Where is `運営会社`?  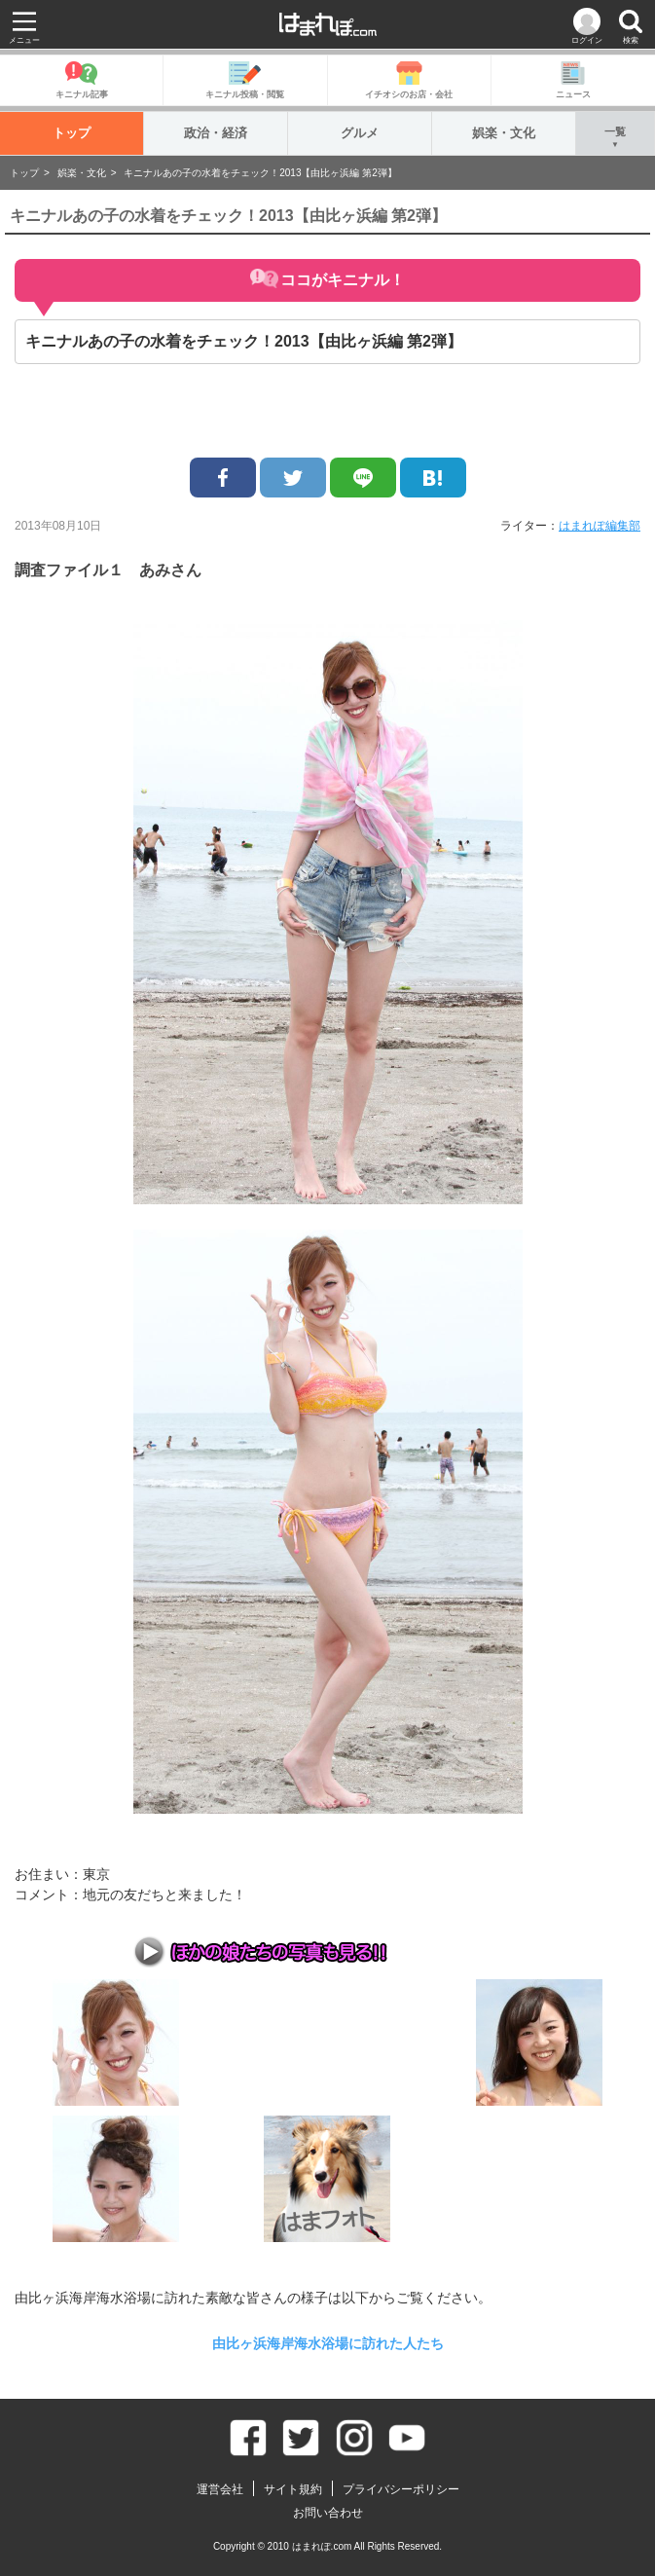
運営会社 is located at coordinates (220, 2489).